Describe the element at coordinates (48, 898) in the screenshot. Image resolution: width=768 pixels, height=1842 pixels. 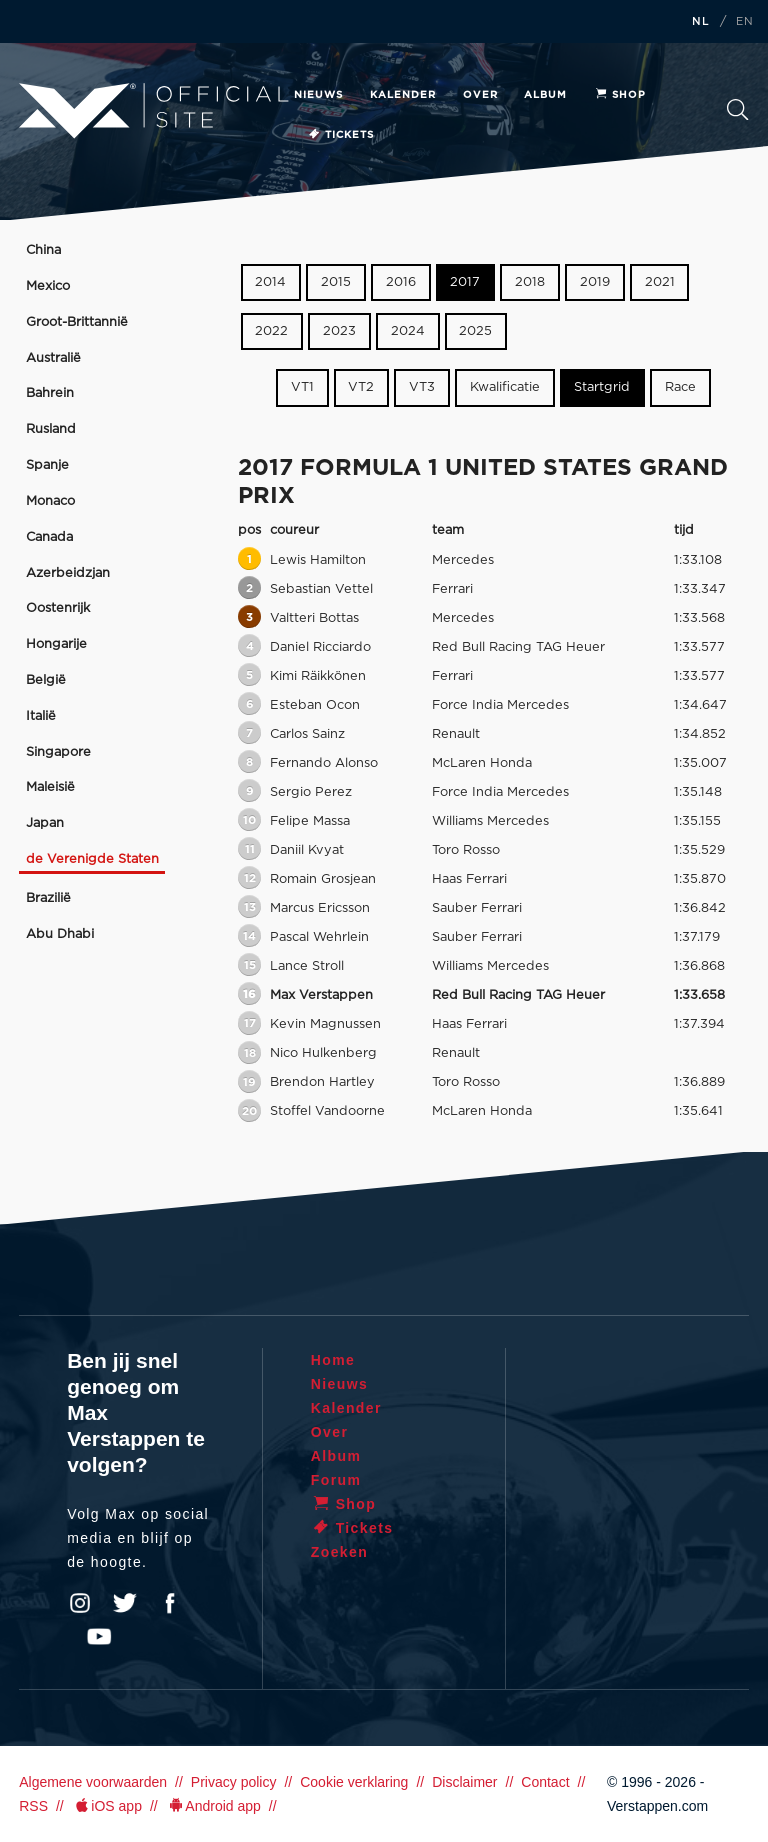
I see `Brazilië` at that location.